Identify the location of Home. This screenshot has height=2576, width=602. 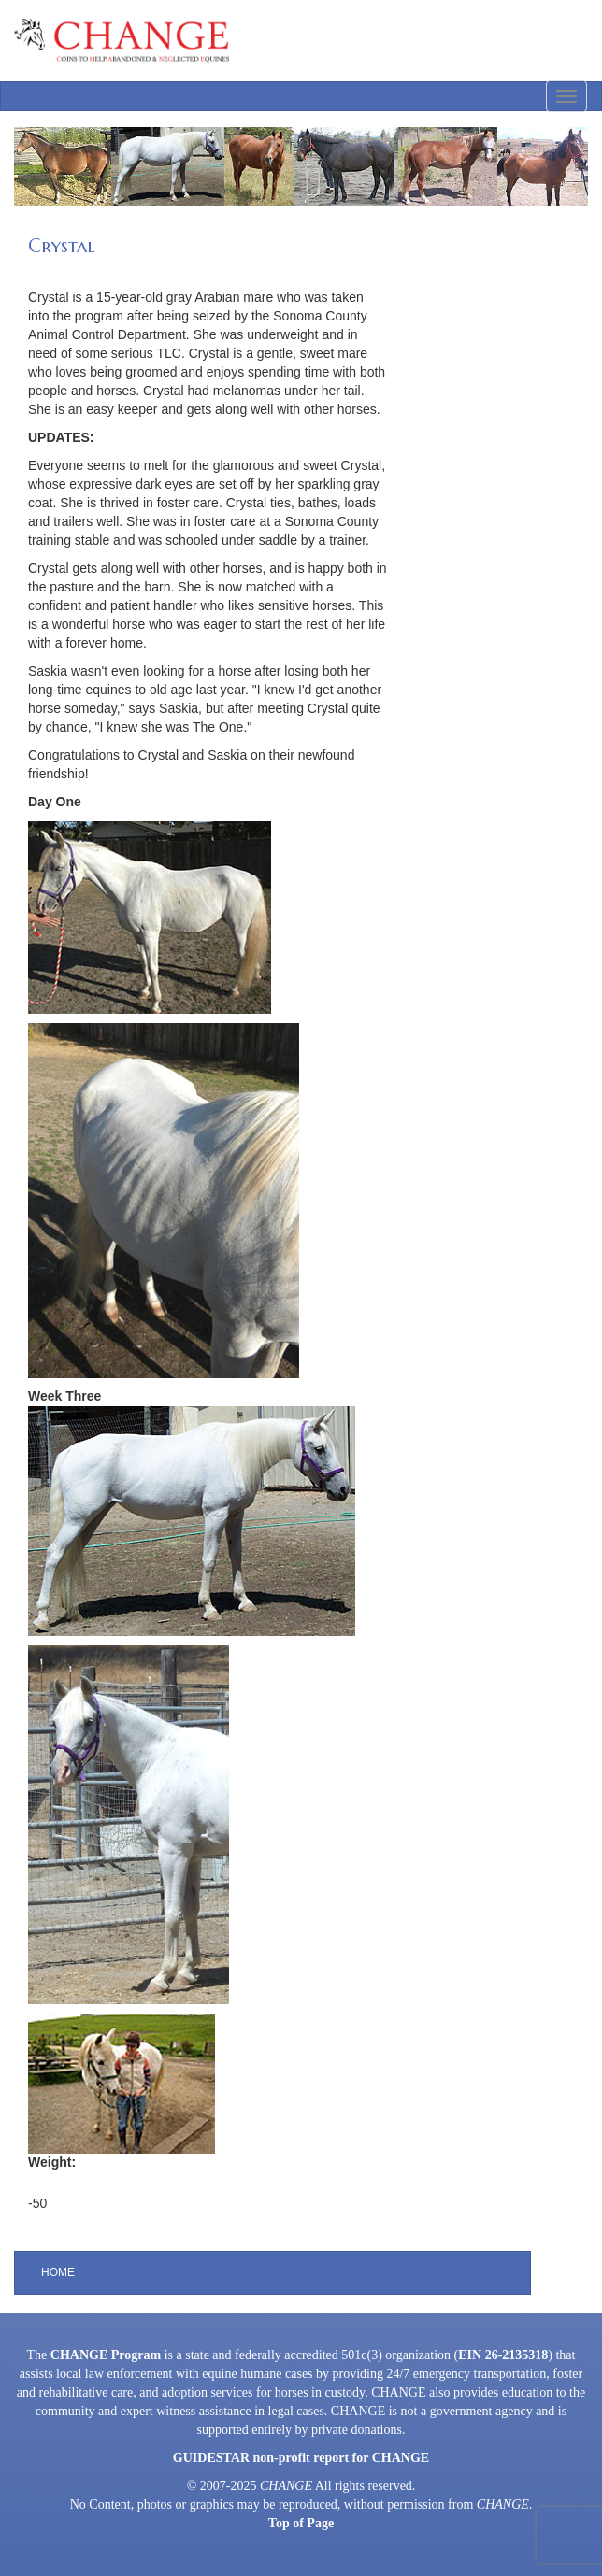
(58, 2272).